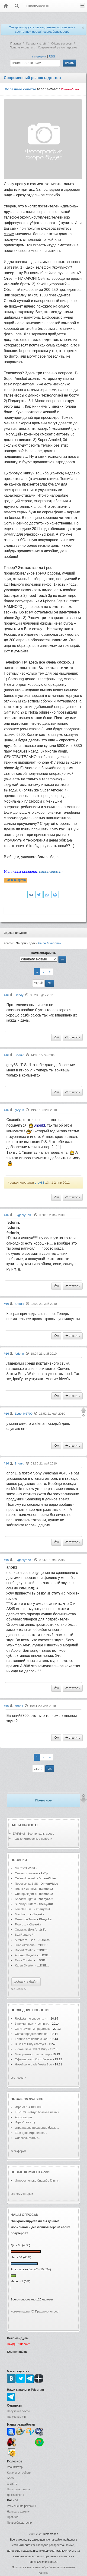  I want to click on Airdream - Beh, so click(25, 1940).